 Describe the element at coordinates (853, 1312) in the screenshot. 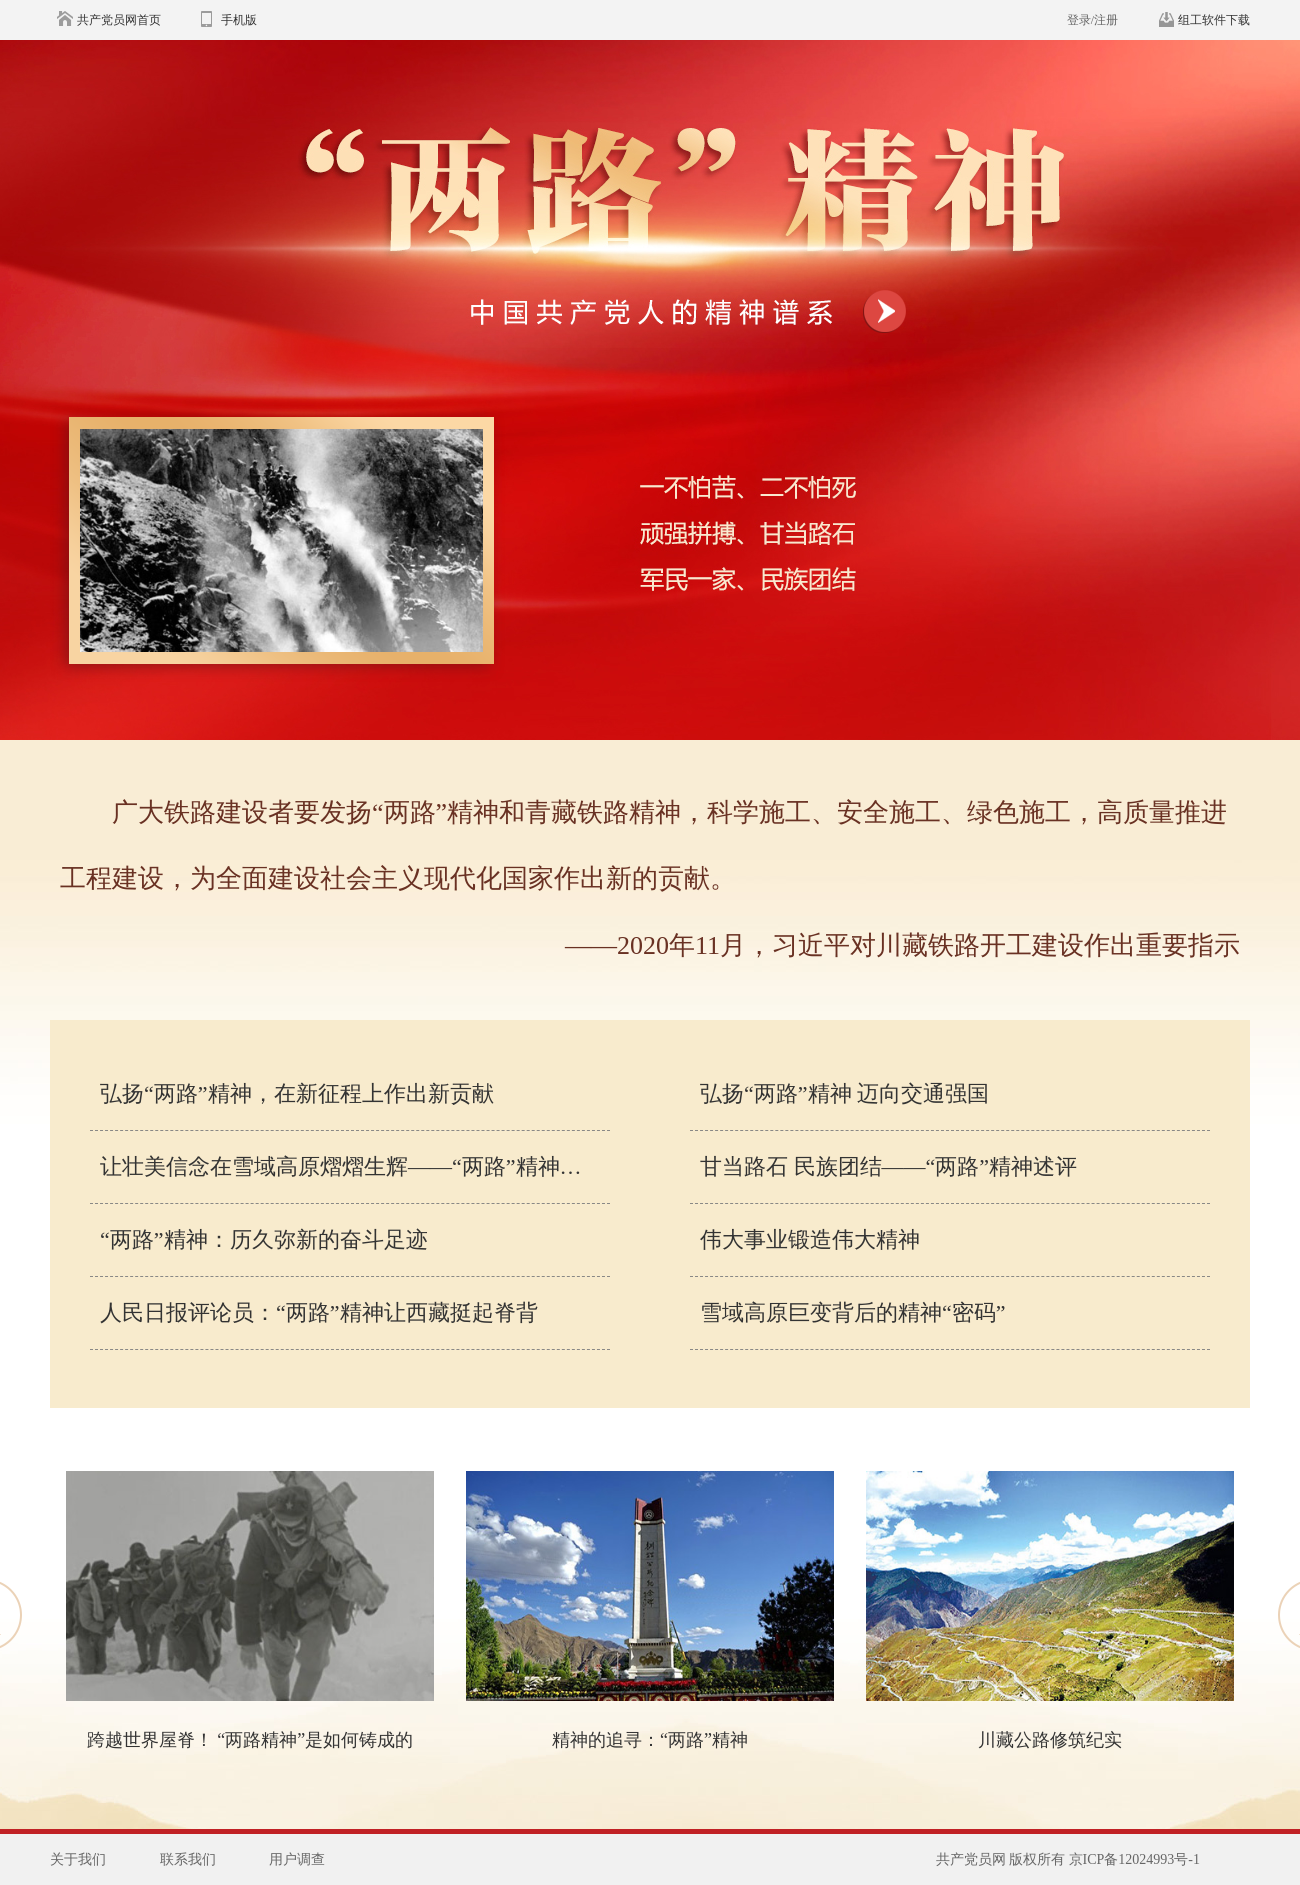

I see `雪域高原巨变背后的精神“密码”` at that location.